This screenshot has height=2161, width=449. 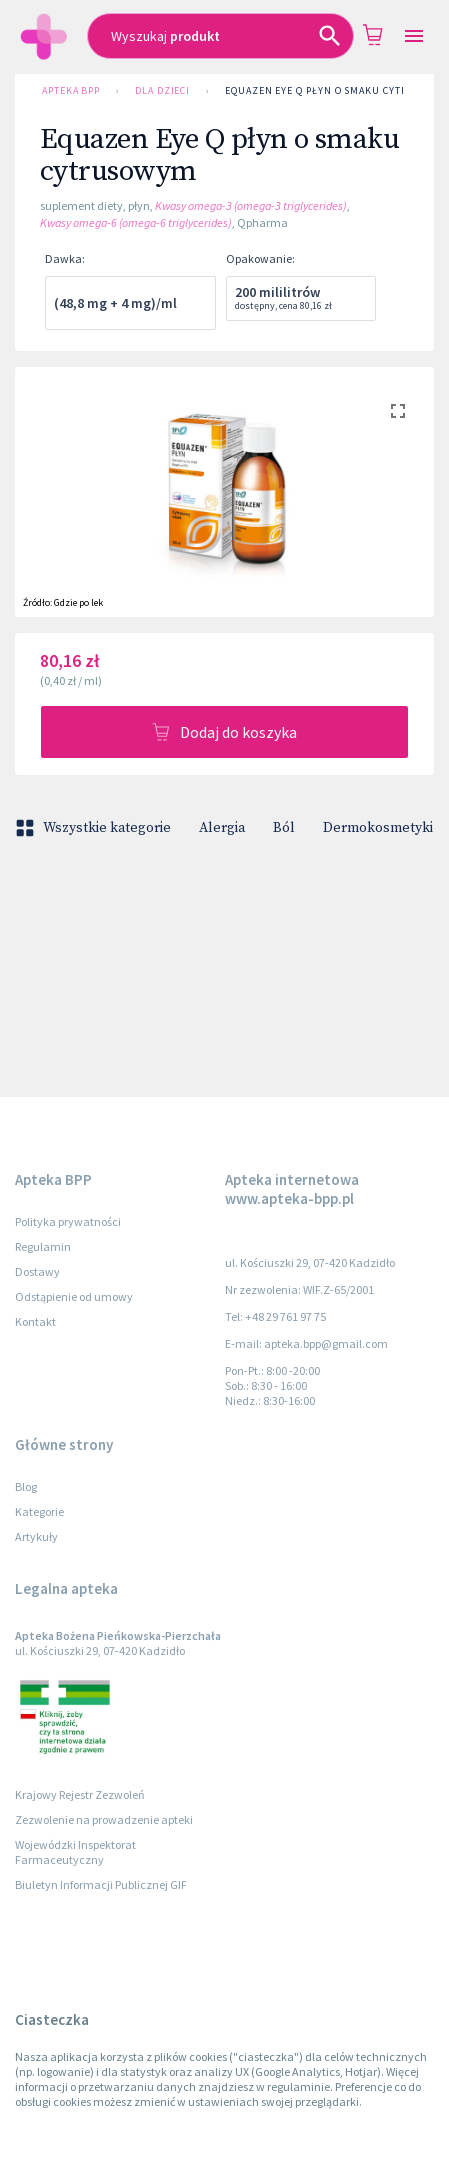 I want to click on Dla dzieci, so click(x=162, y=91).